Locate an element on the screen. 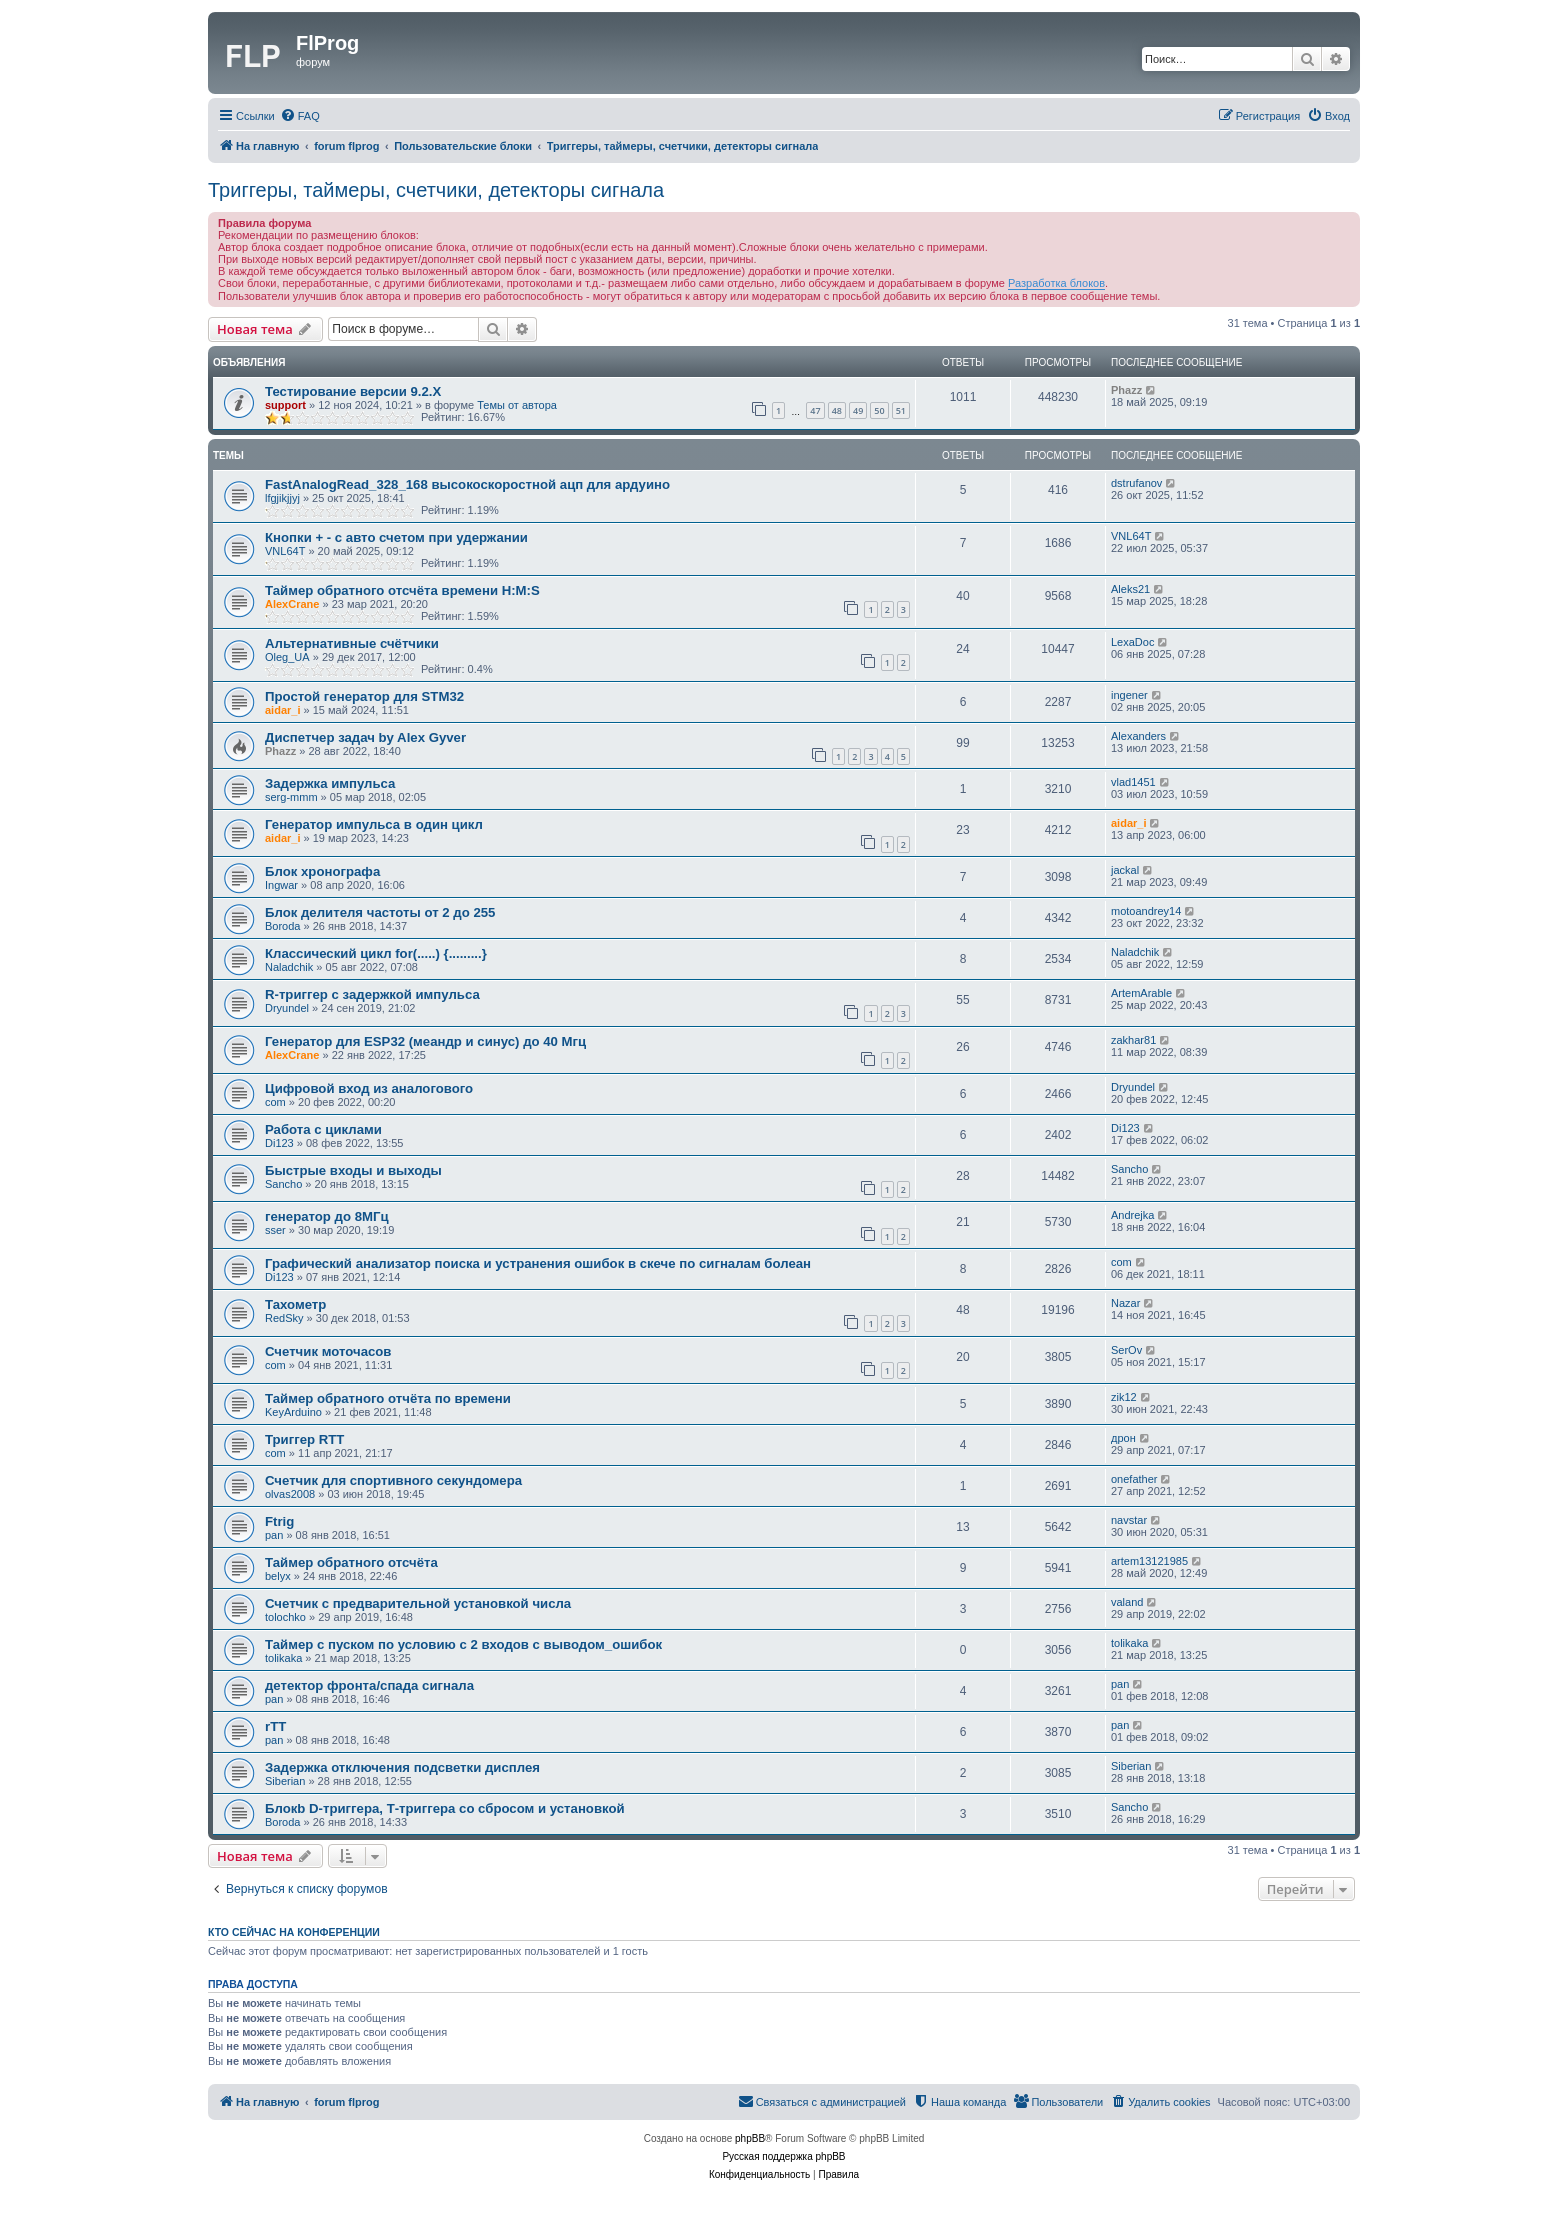 This screenshot has height=2236, width=1568. Графический анализатор поиска и устранения ошибок в скече по сигналам болеан is located at coordinates (538, 1263).